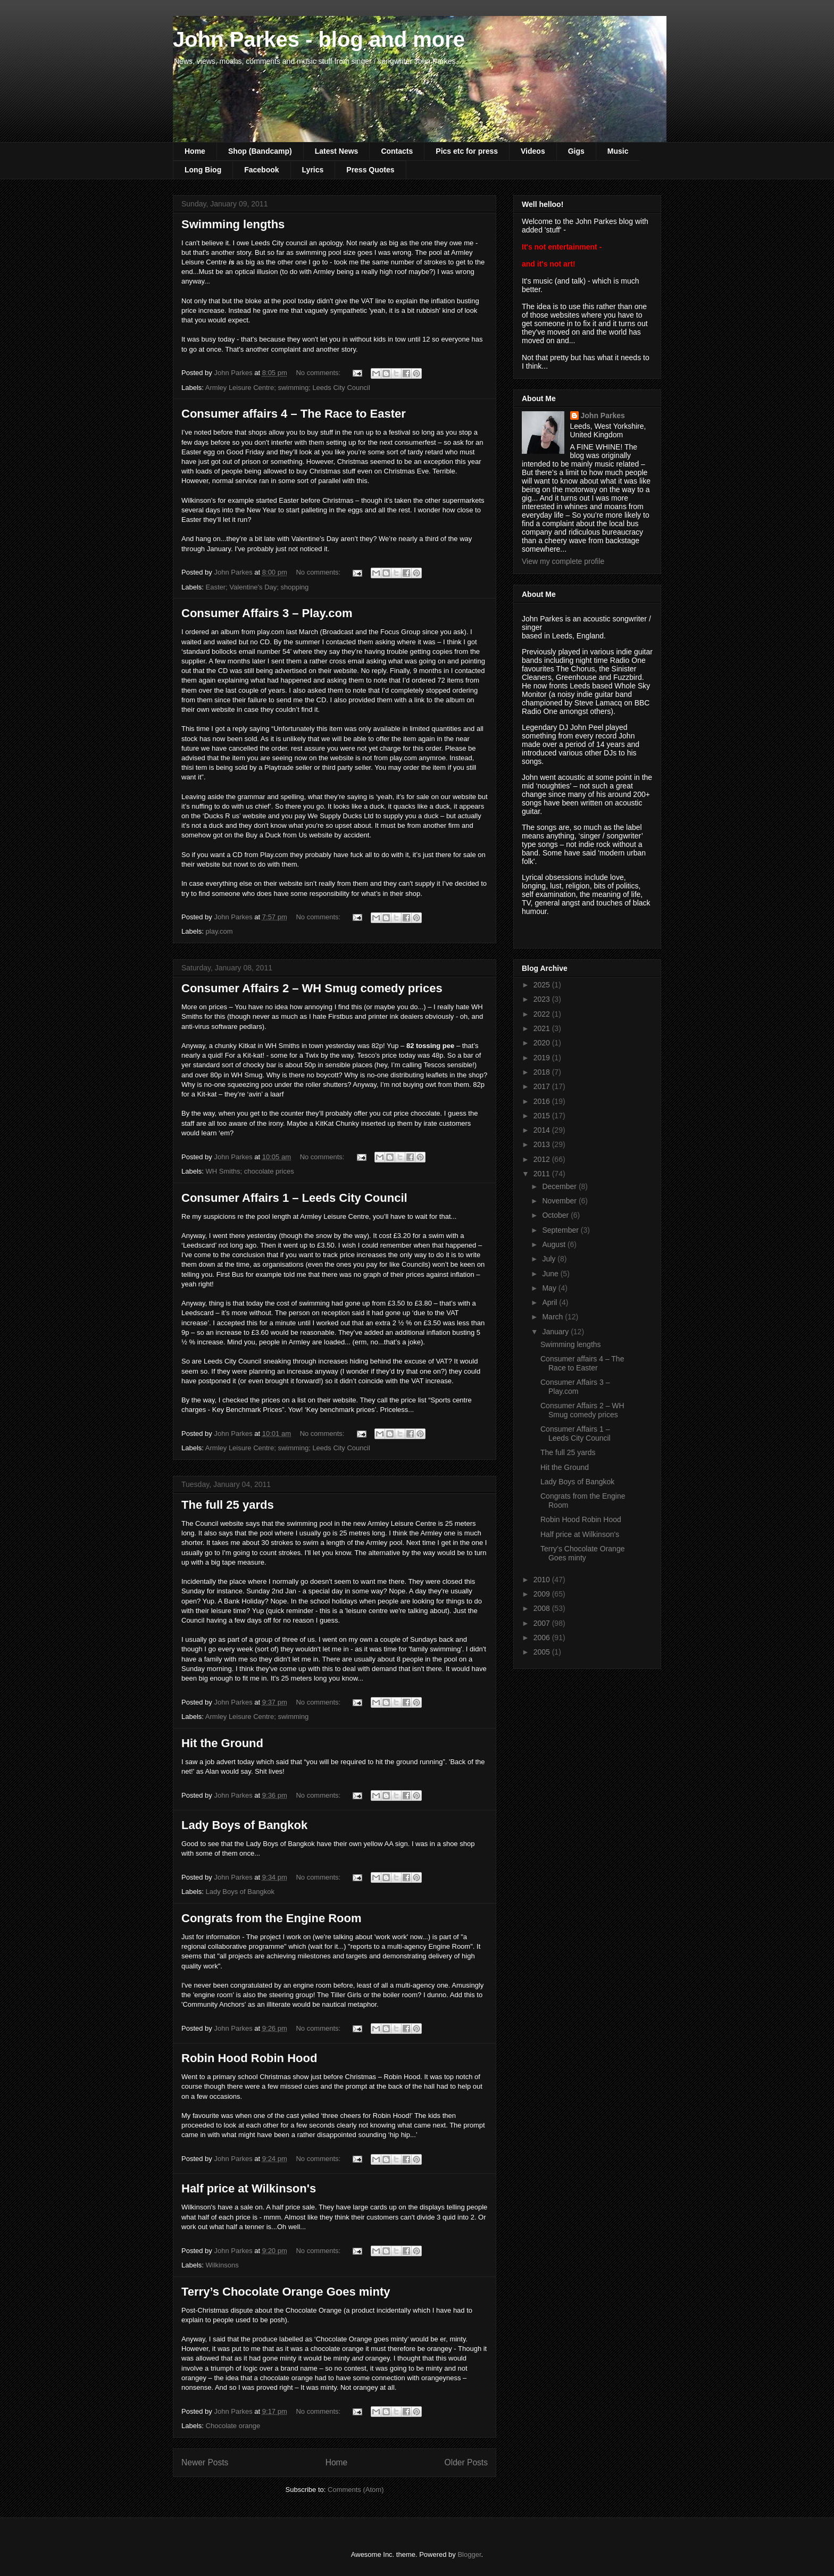 The height and width of the screenshot is (2576, 834). I want to click on Blogger, so click(469, 2554).